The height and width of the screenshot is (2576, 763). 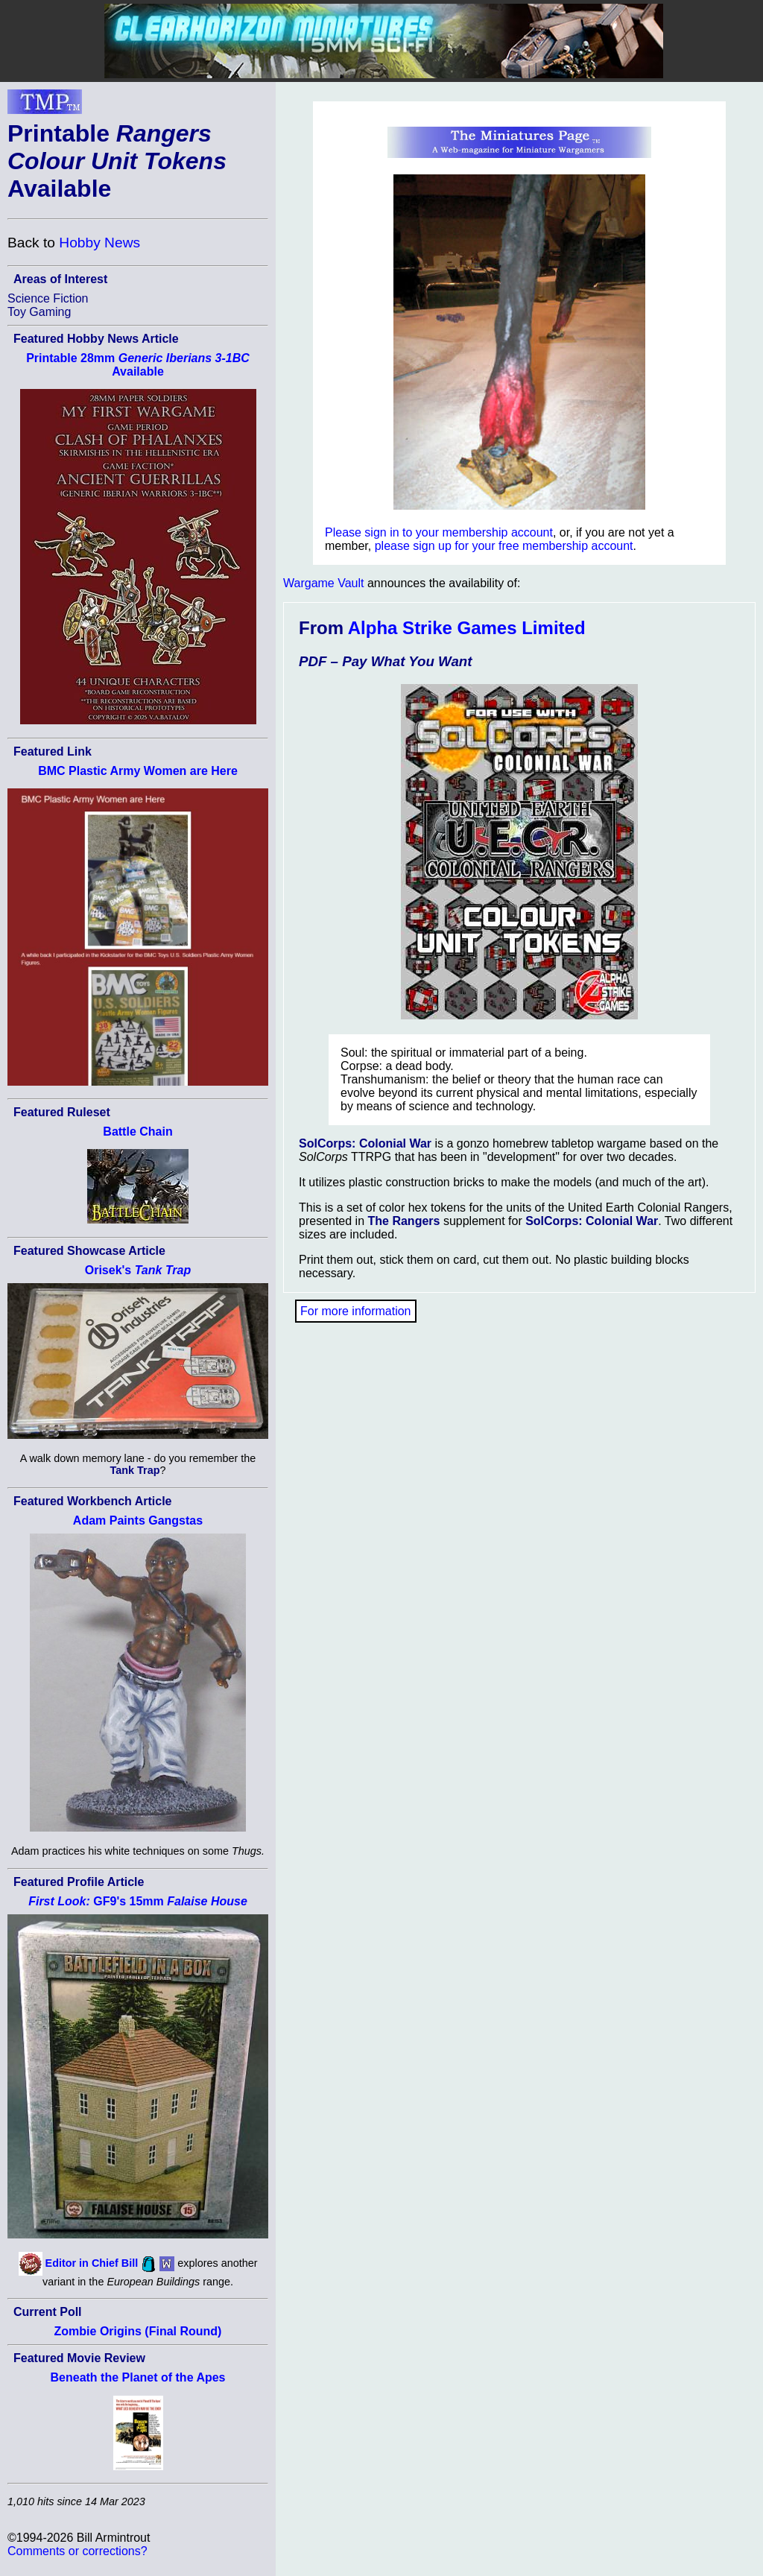 I want to click on Comments or corrections?, so click(x=77, y=2551).